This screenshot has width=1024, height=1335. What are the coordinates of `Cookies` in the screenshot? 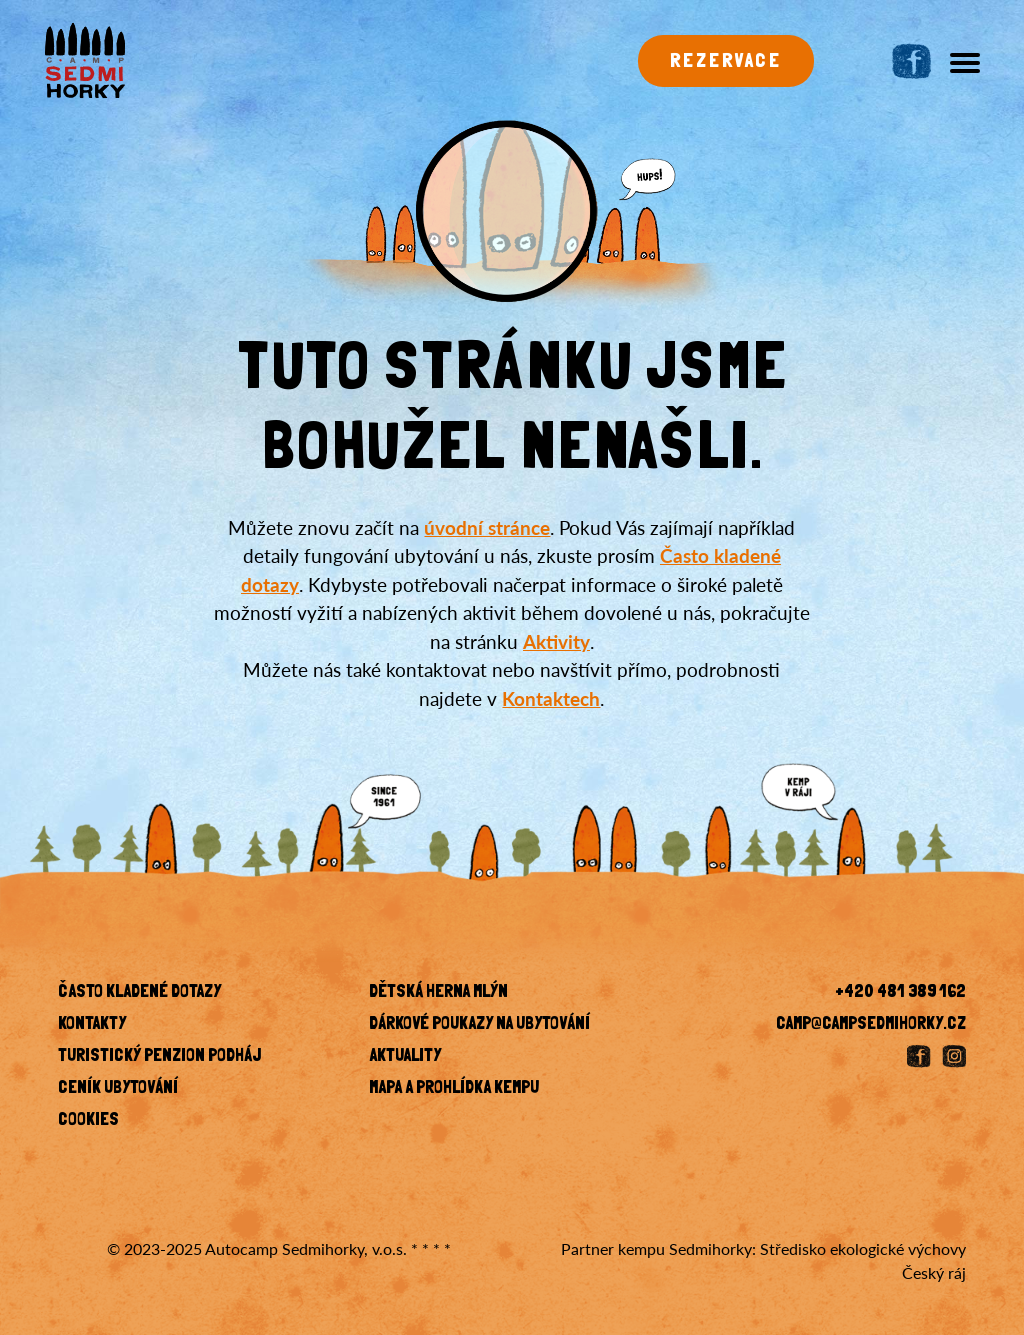 It's located at (88, 1121).